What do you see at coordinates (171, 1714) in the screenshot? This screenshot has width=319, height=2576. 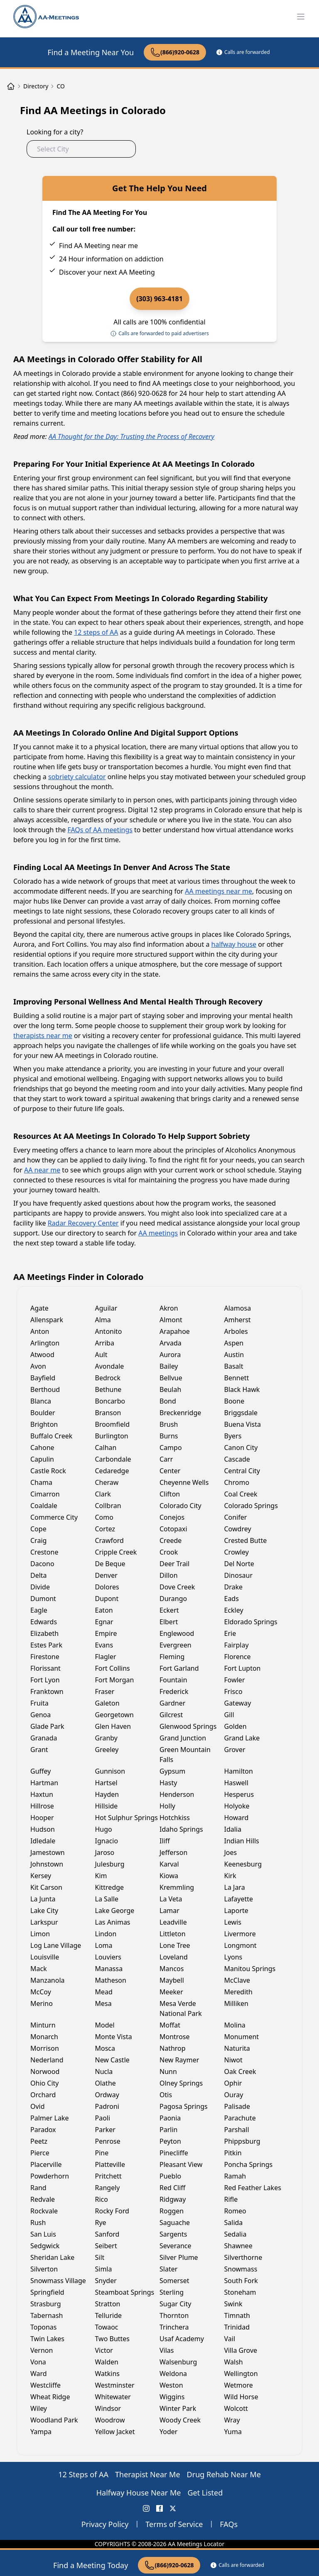 I see `Gilcrest` at bounding box center [171, 1714].